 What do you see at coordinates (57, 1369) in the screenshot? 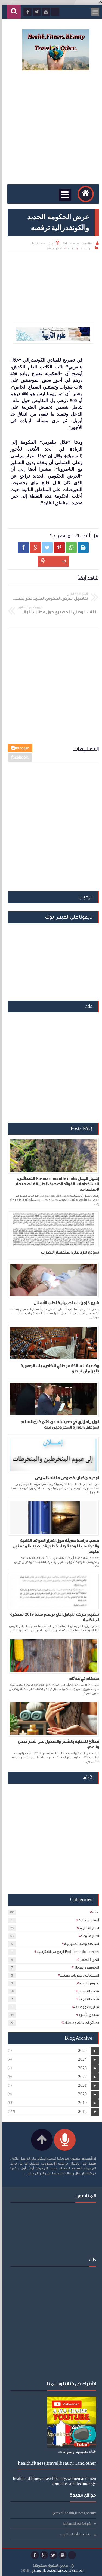
I see `وضعية الاساتذة موظفي الاكاديميات الجهوية بالبرلمان فيديو` at bounding box center [57, 1369].